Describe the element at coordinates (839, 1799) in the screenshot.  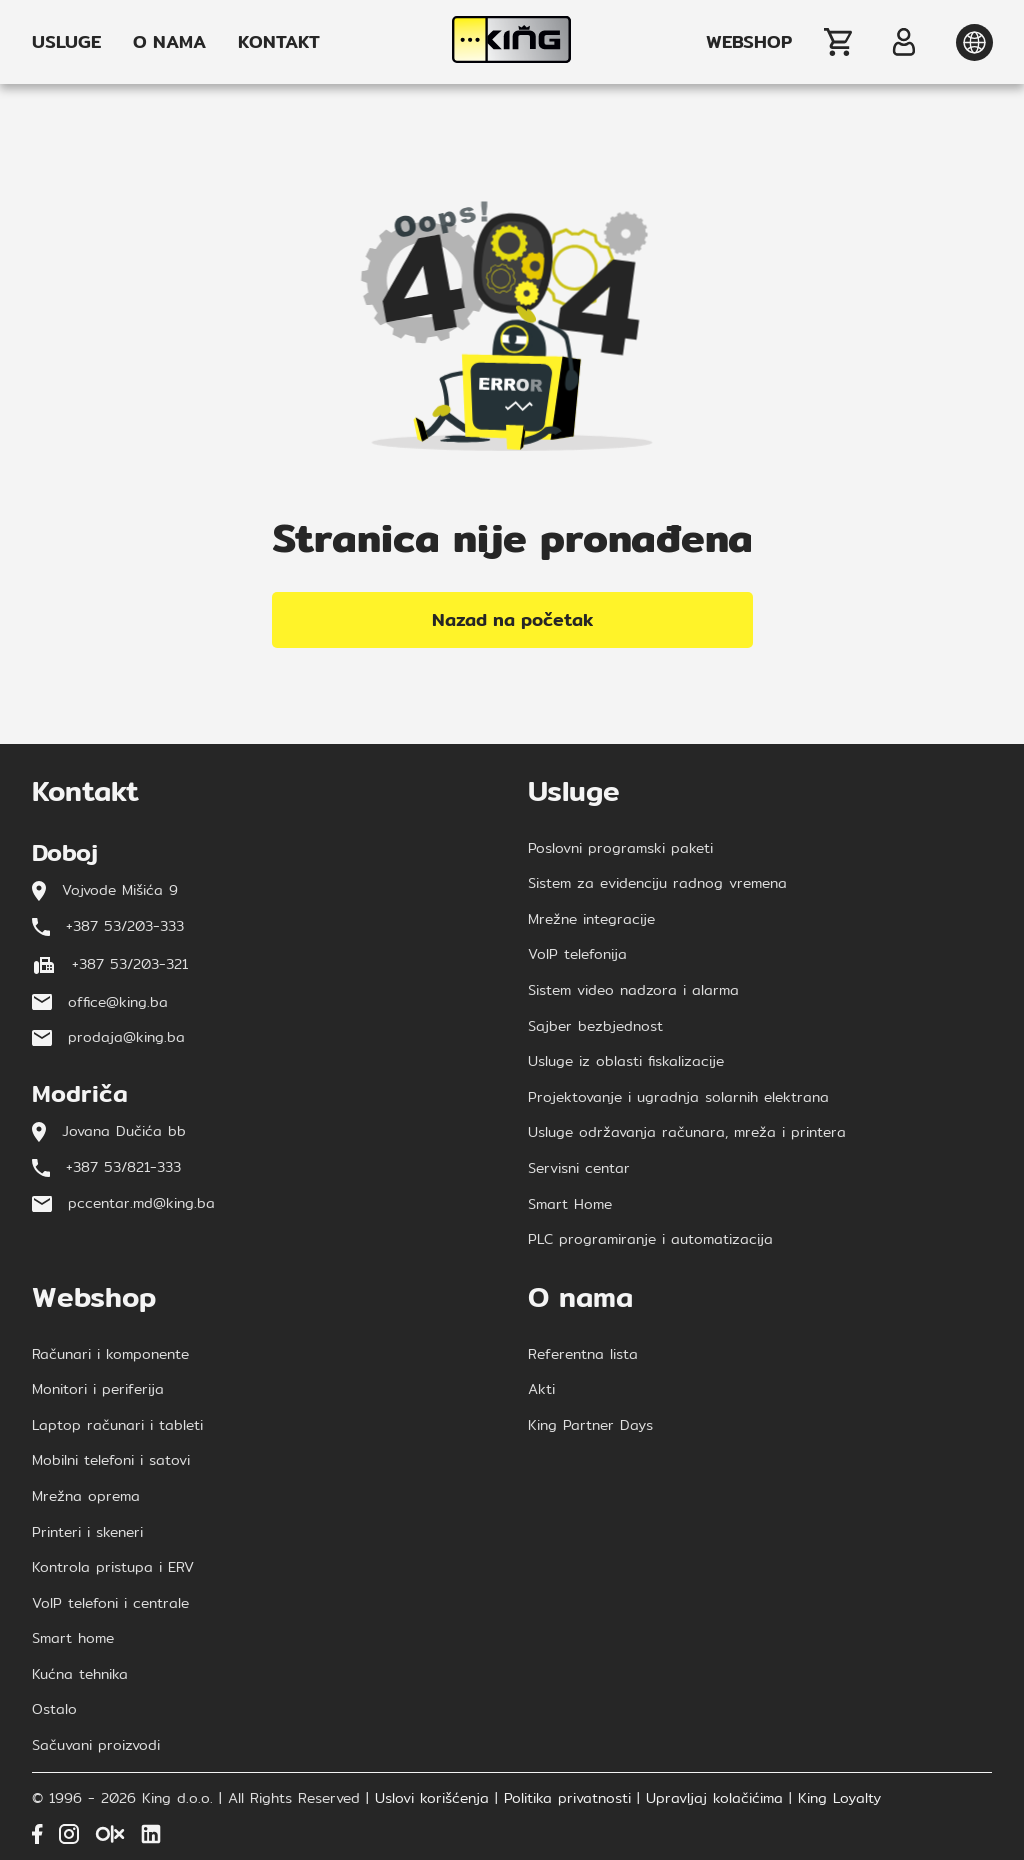
I see `King Loyalty` at that location.